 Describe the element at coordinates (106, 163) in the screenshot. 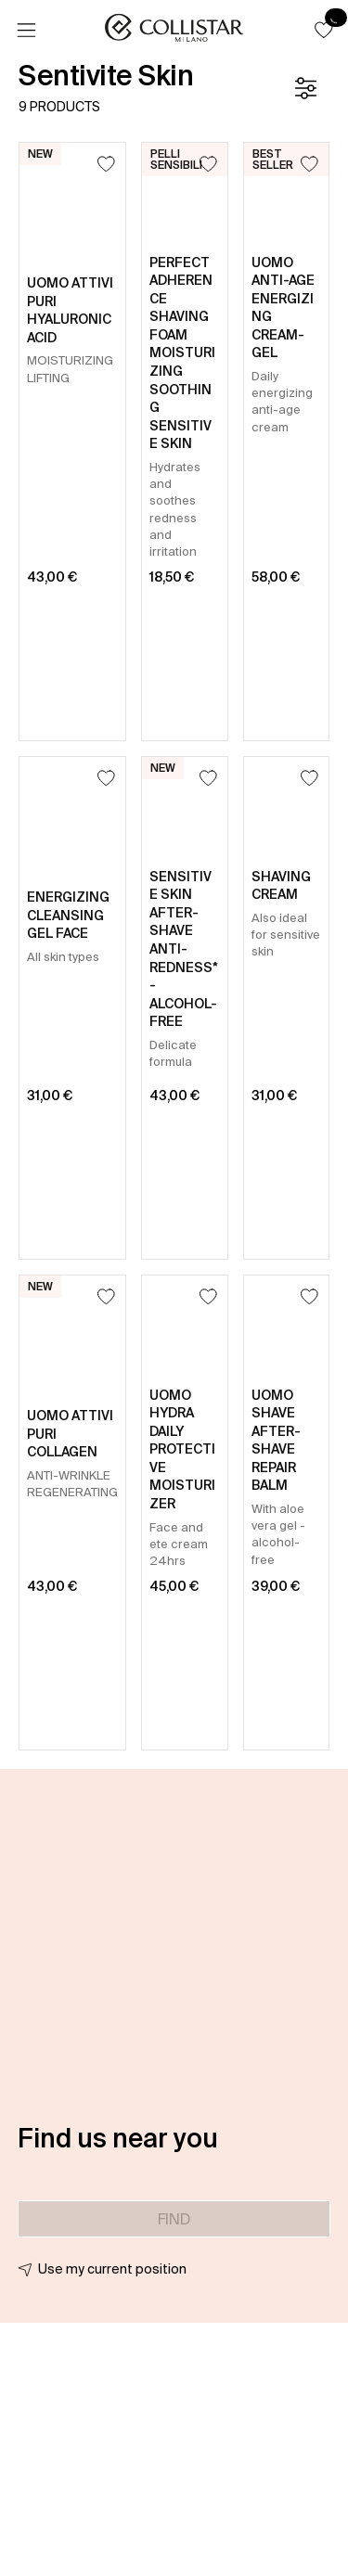

I see `[Add to Wishlist]` at that location.